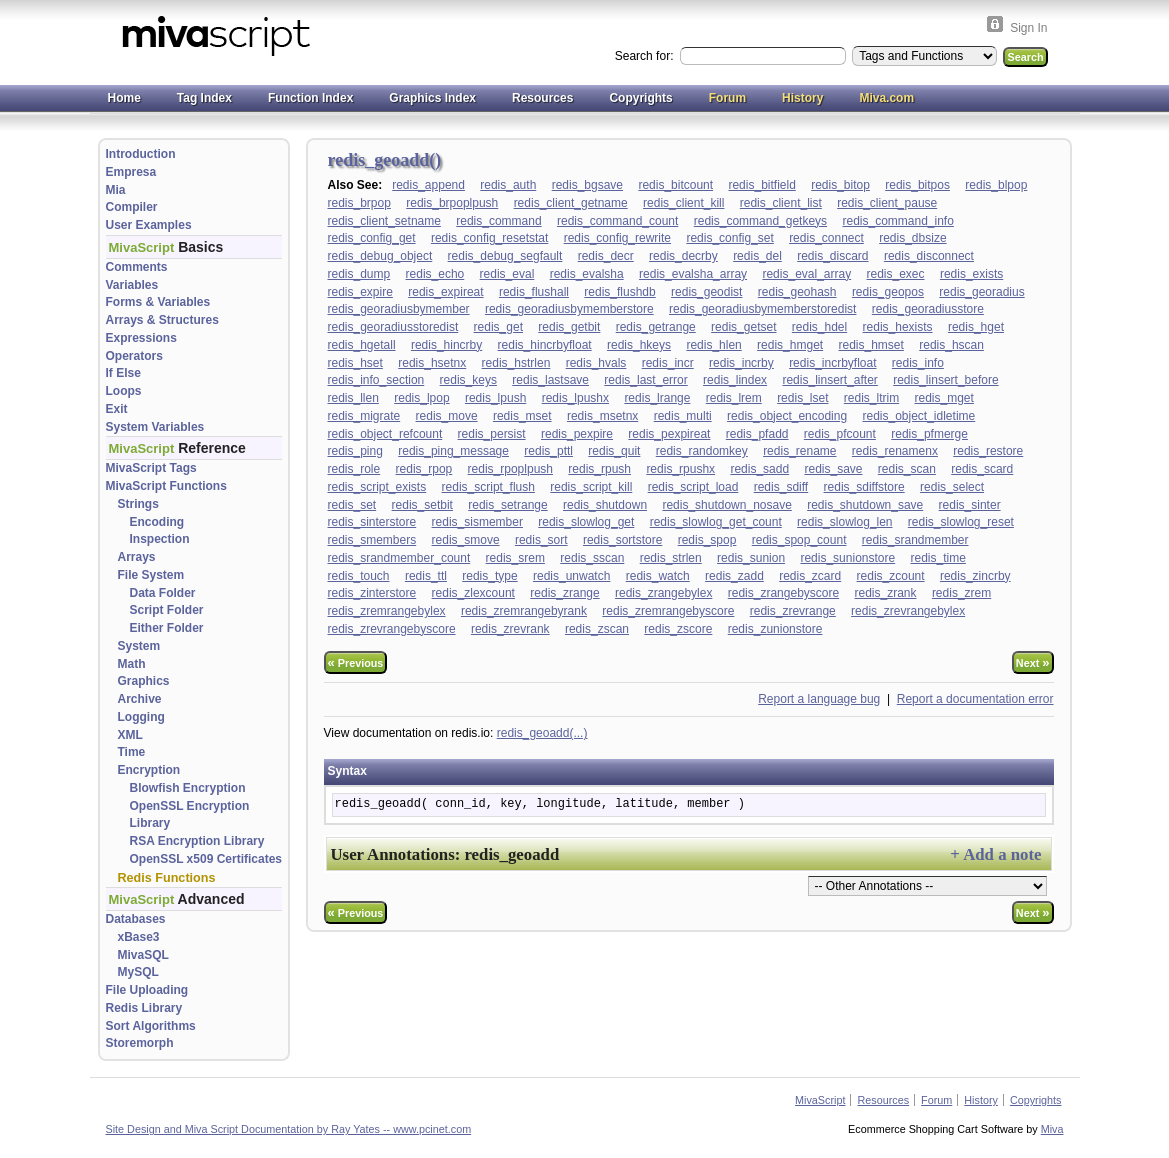  Describe the element at coordinates (372, 238) in the screenshot. I see `redis_config_get` at that location.